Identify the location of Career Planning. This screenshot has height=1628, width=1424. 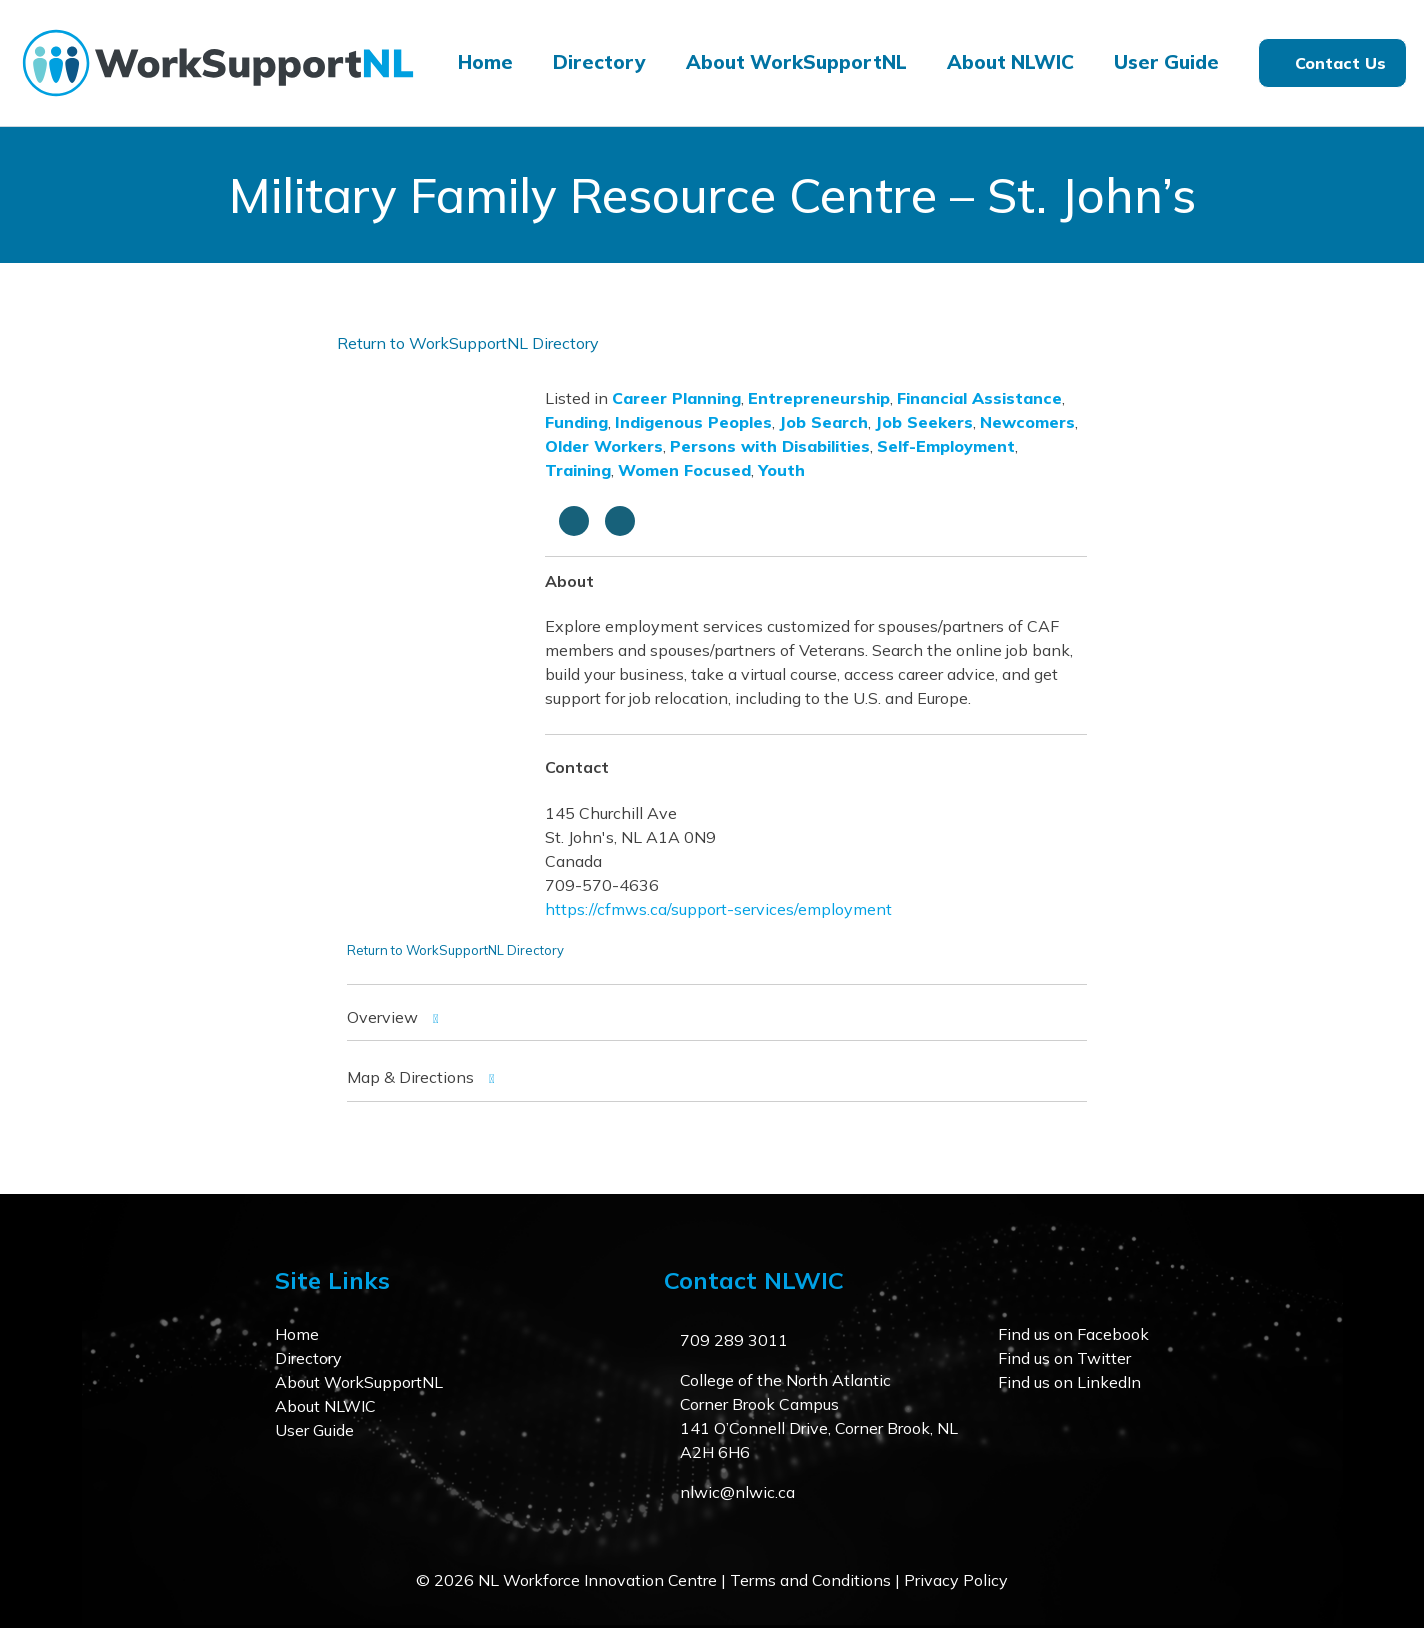
(676, 398).